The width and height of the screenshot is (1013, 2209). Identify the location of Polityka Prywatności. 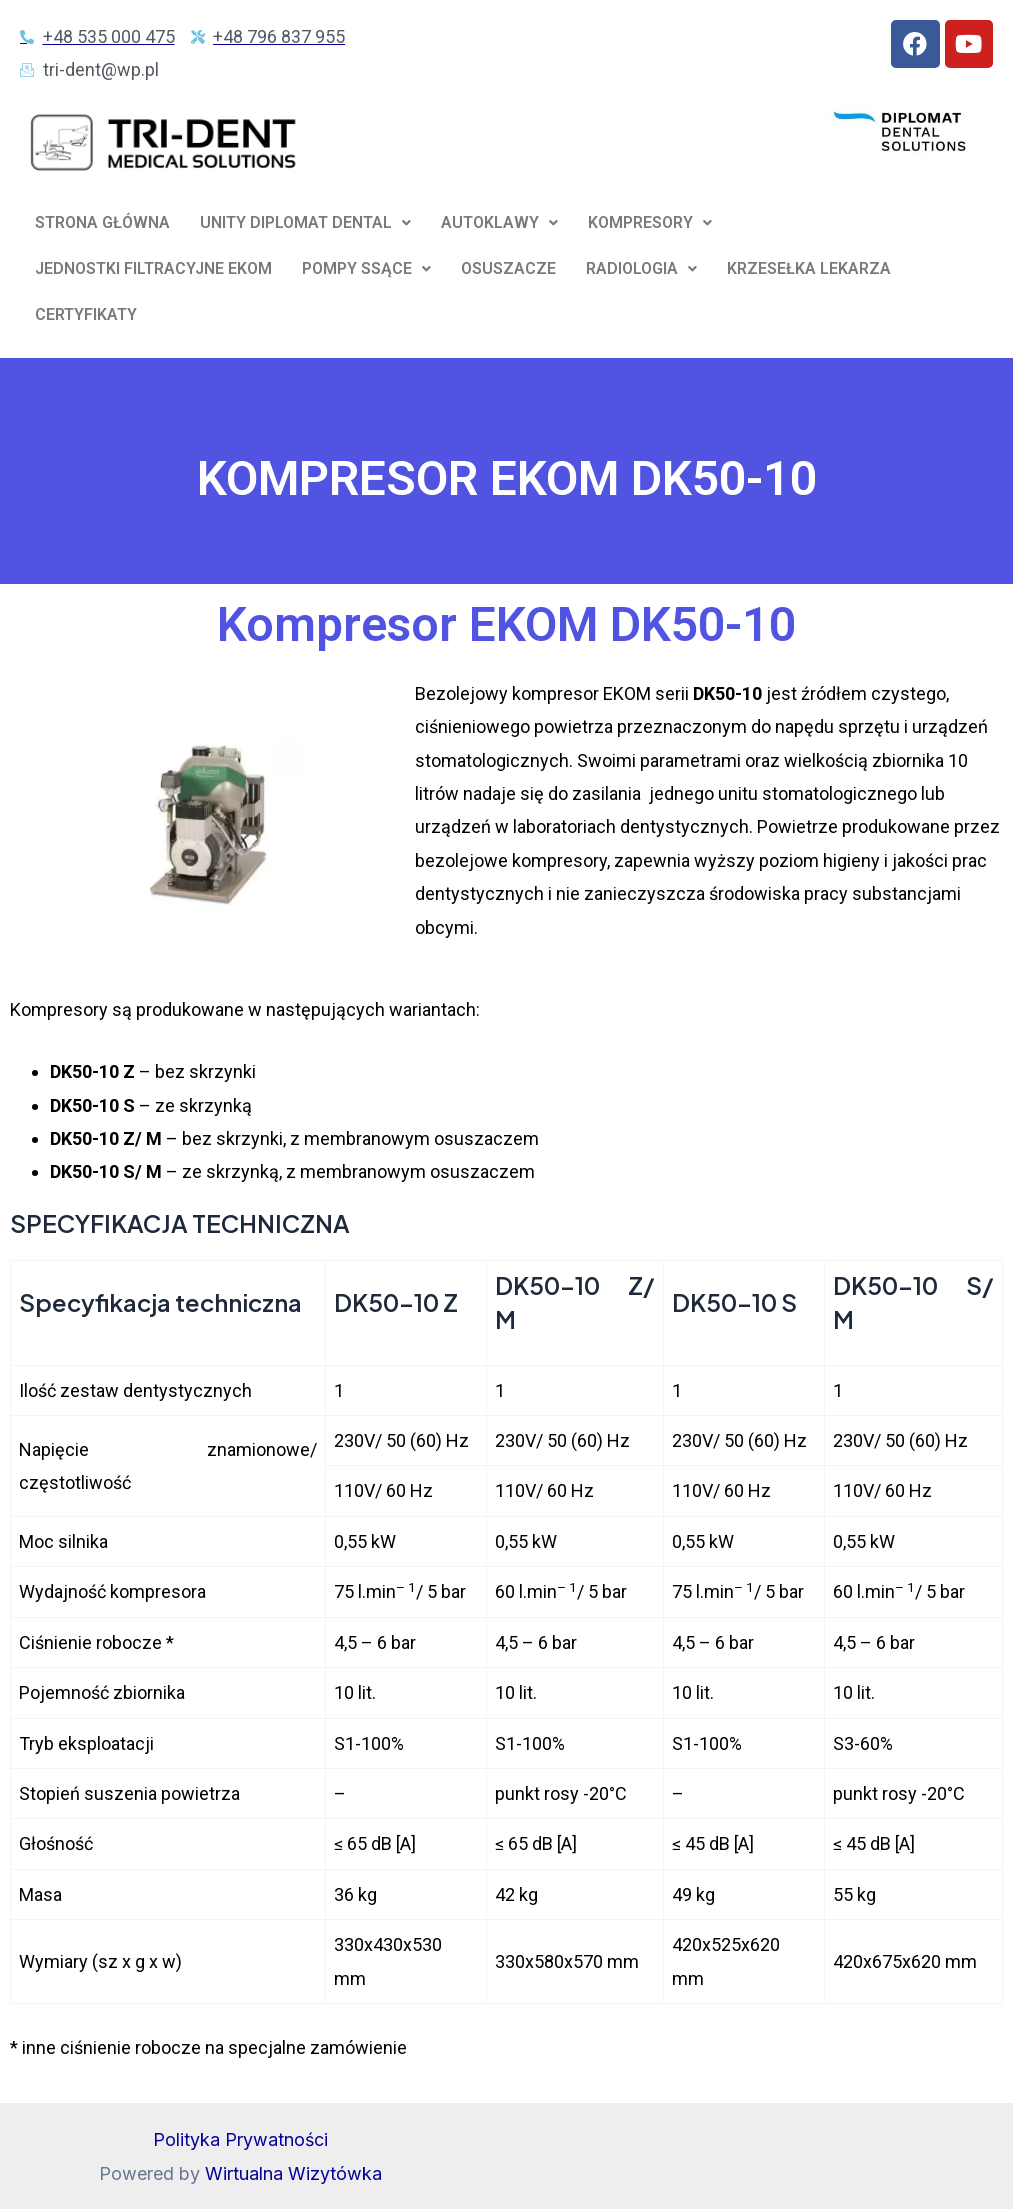
(241, 2140).